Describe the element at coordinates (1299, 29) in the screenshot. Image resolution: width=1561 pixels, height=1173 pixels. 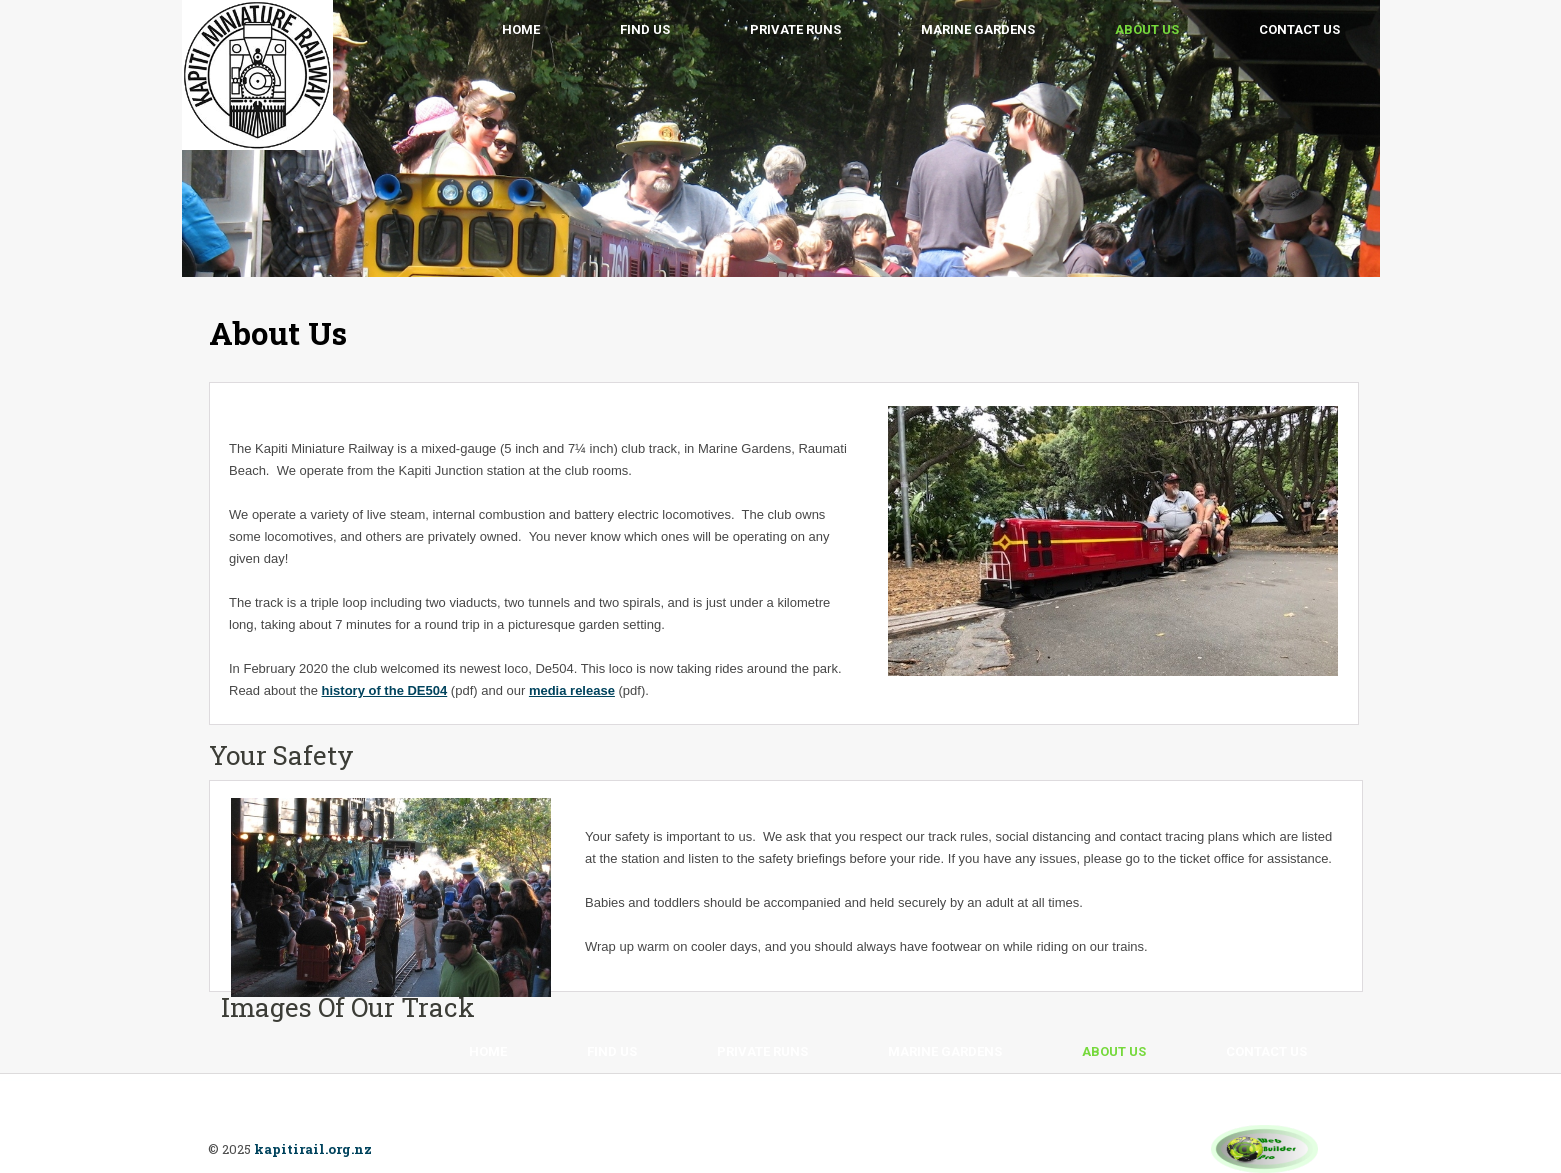
I see `Contact Us` at that location.